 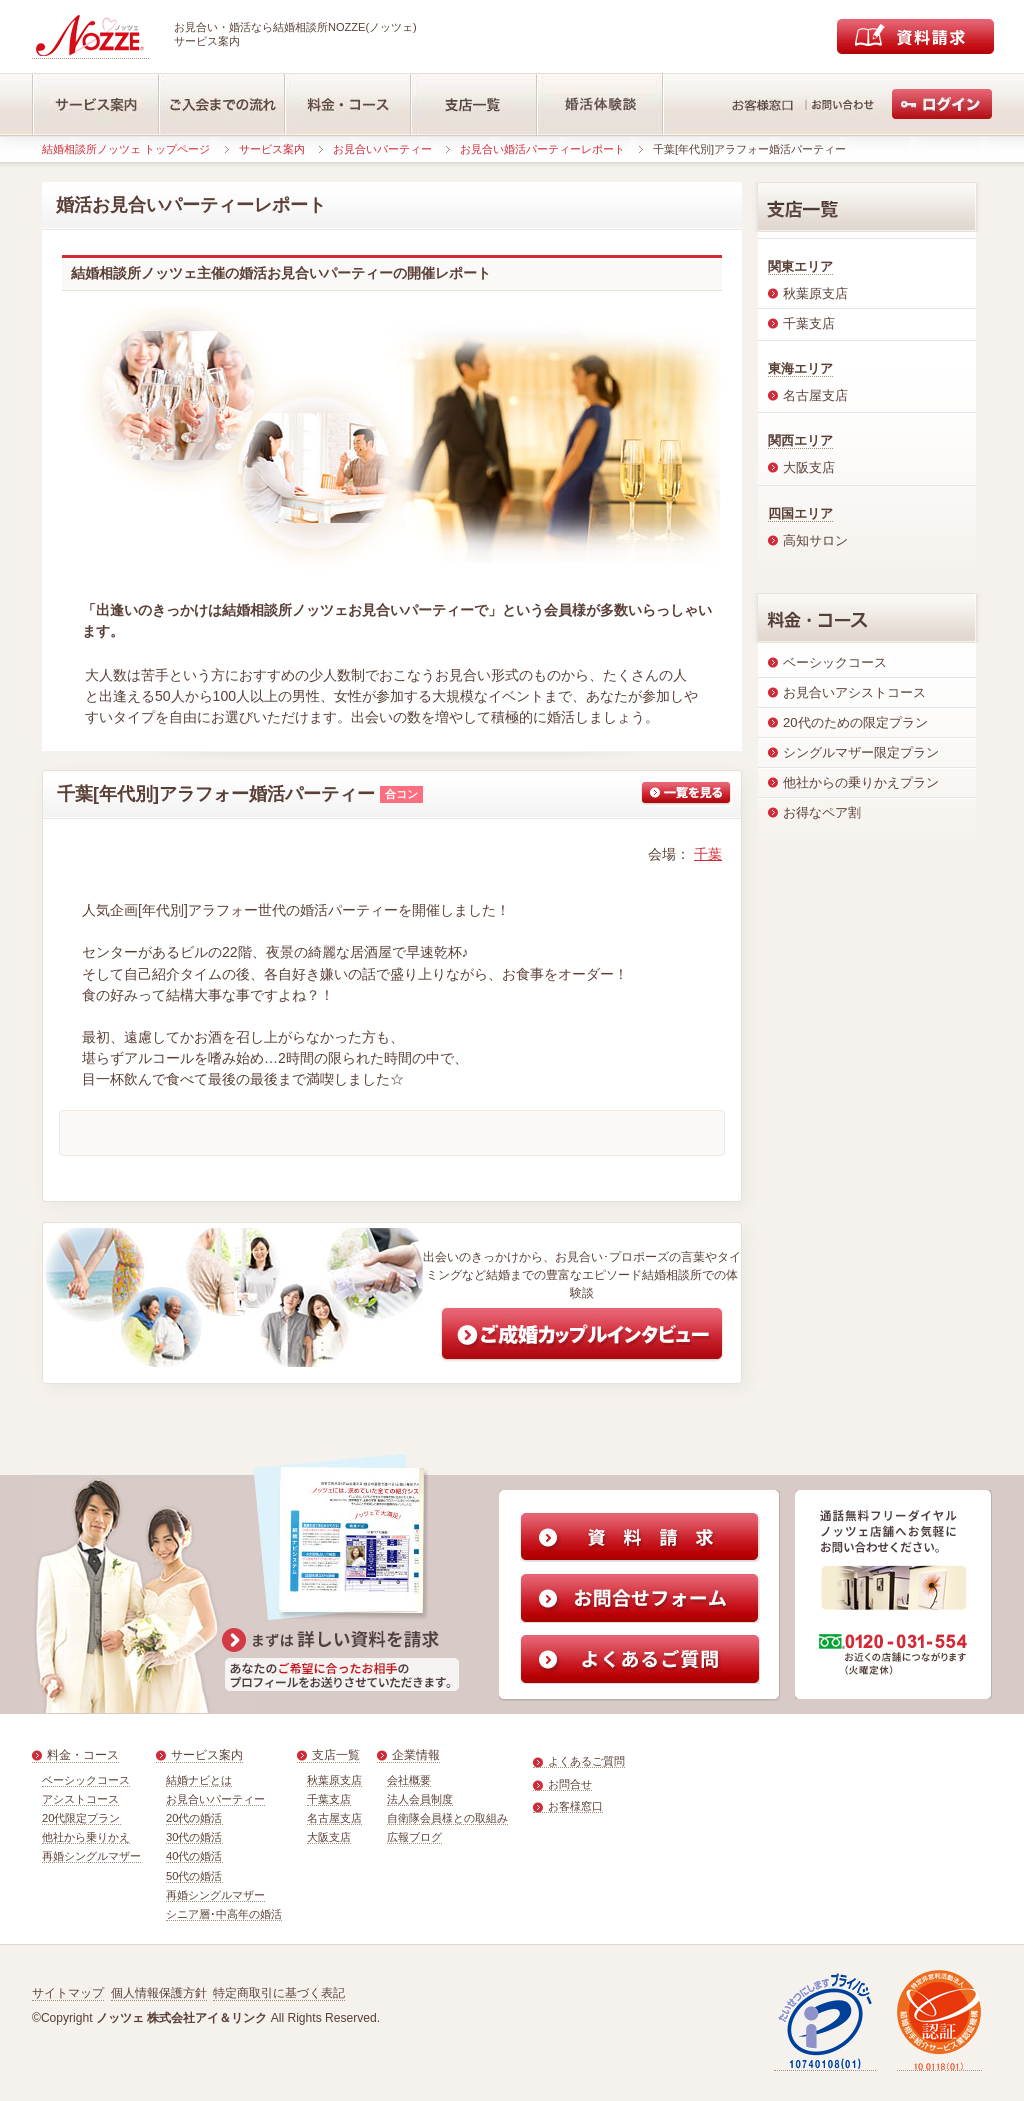 I want to click on 東海エリア, so click(x=800, y=368).